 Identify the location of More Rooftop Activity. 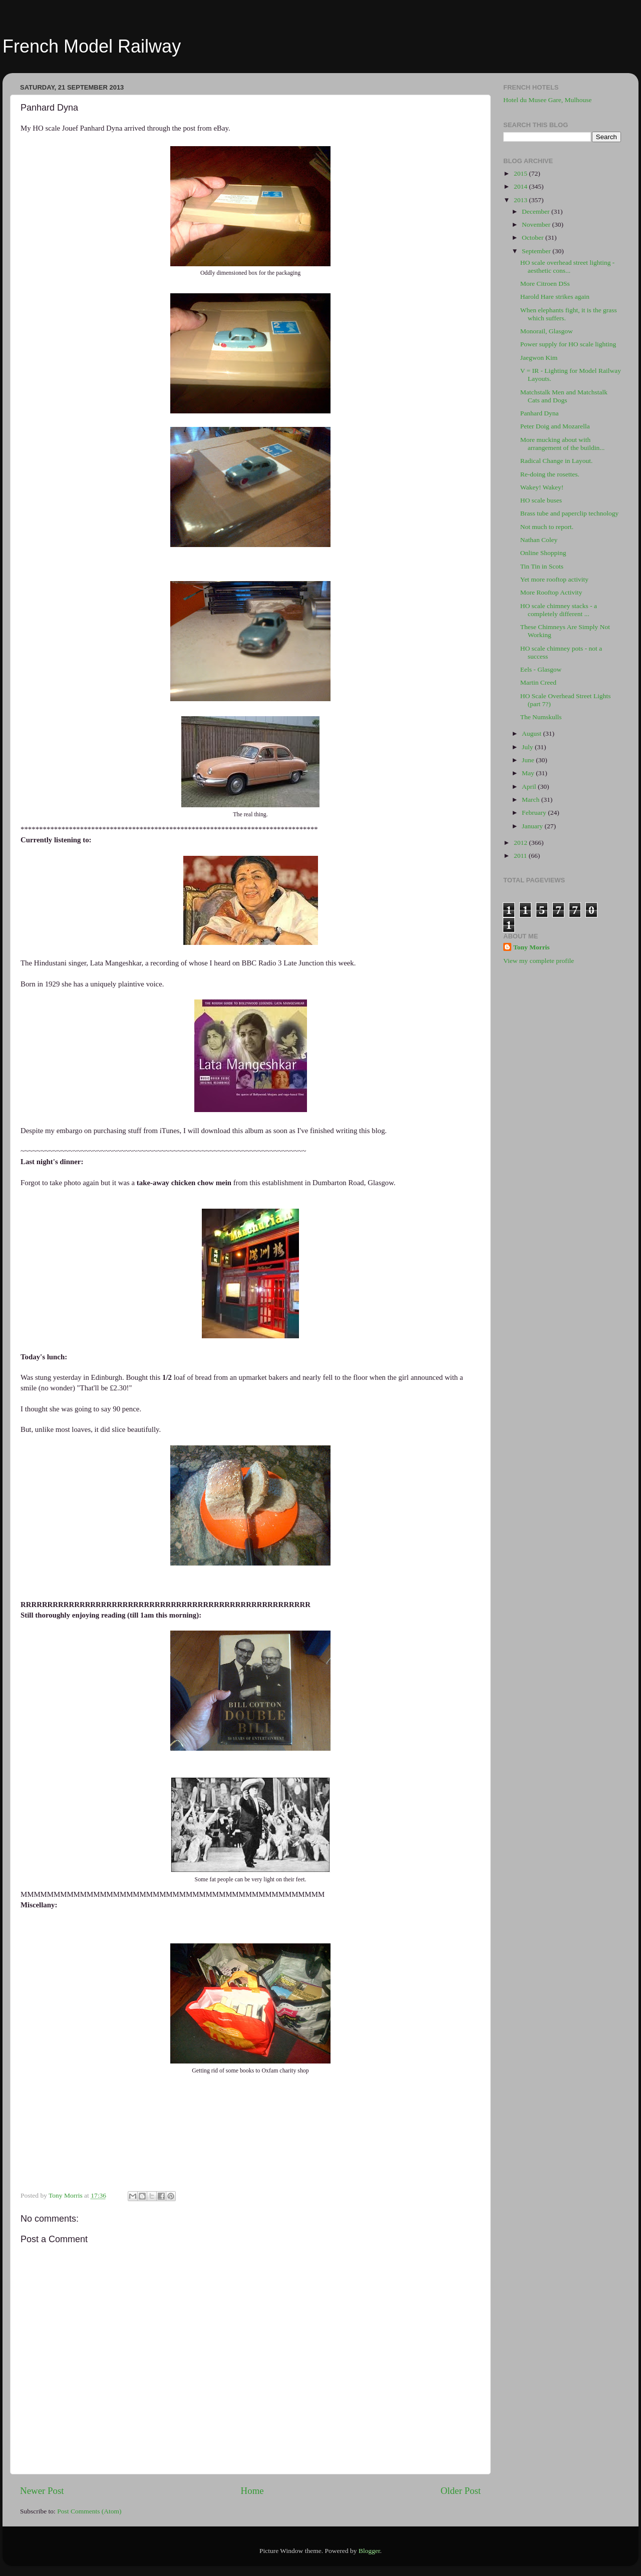
(551, 592).